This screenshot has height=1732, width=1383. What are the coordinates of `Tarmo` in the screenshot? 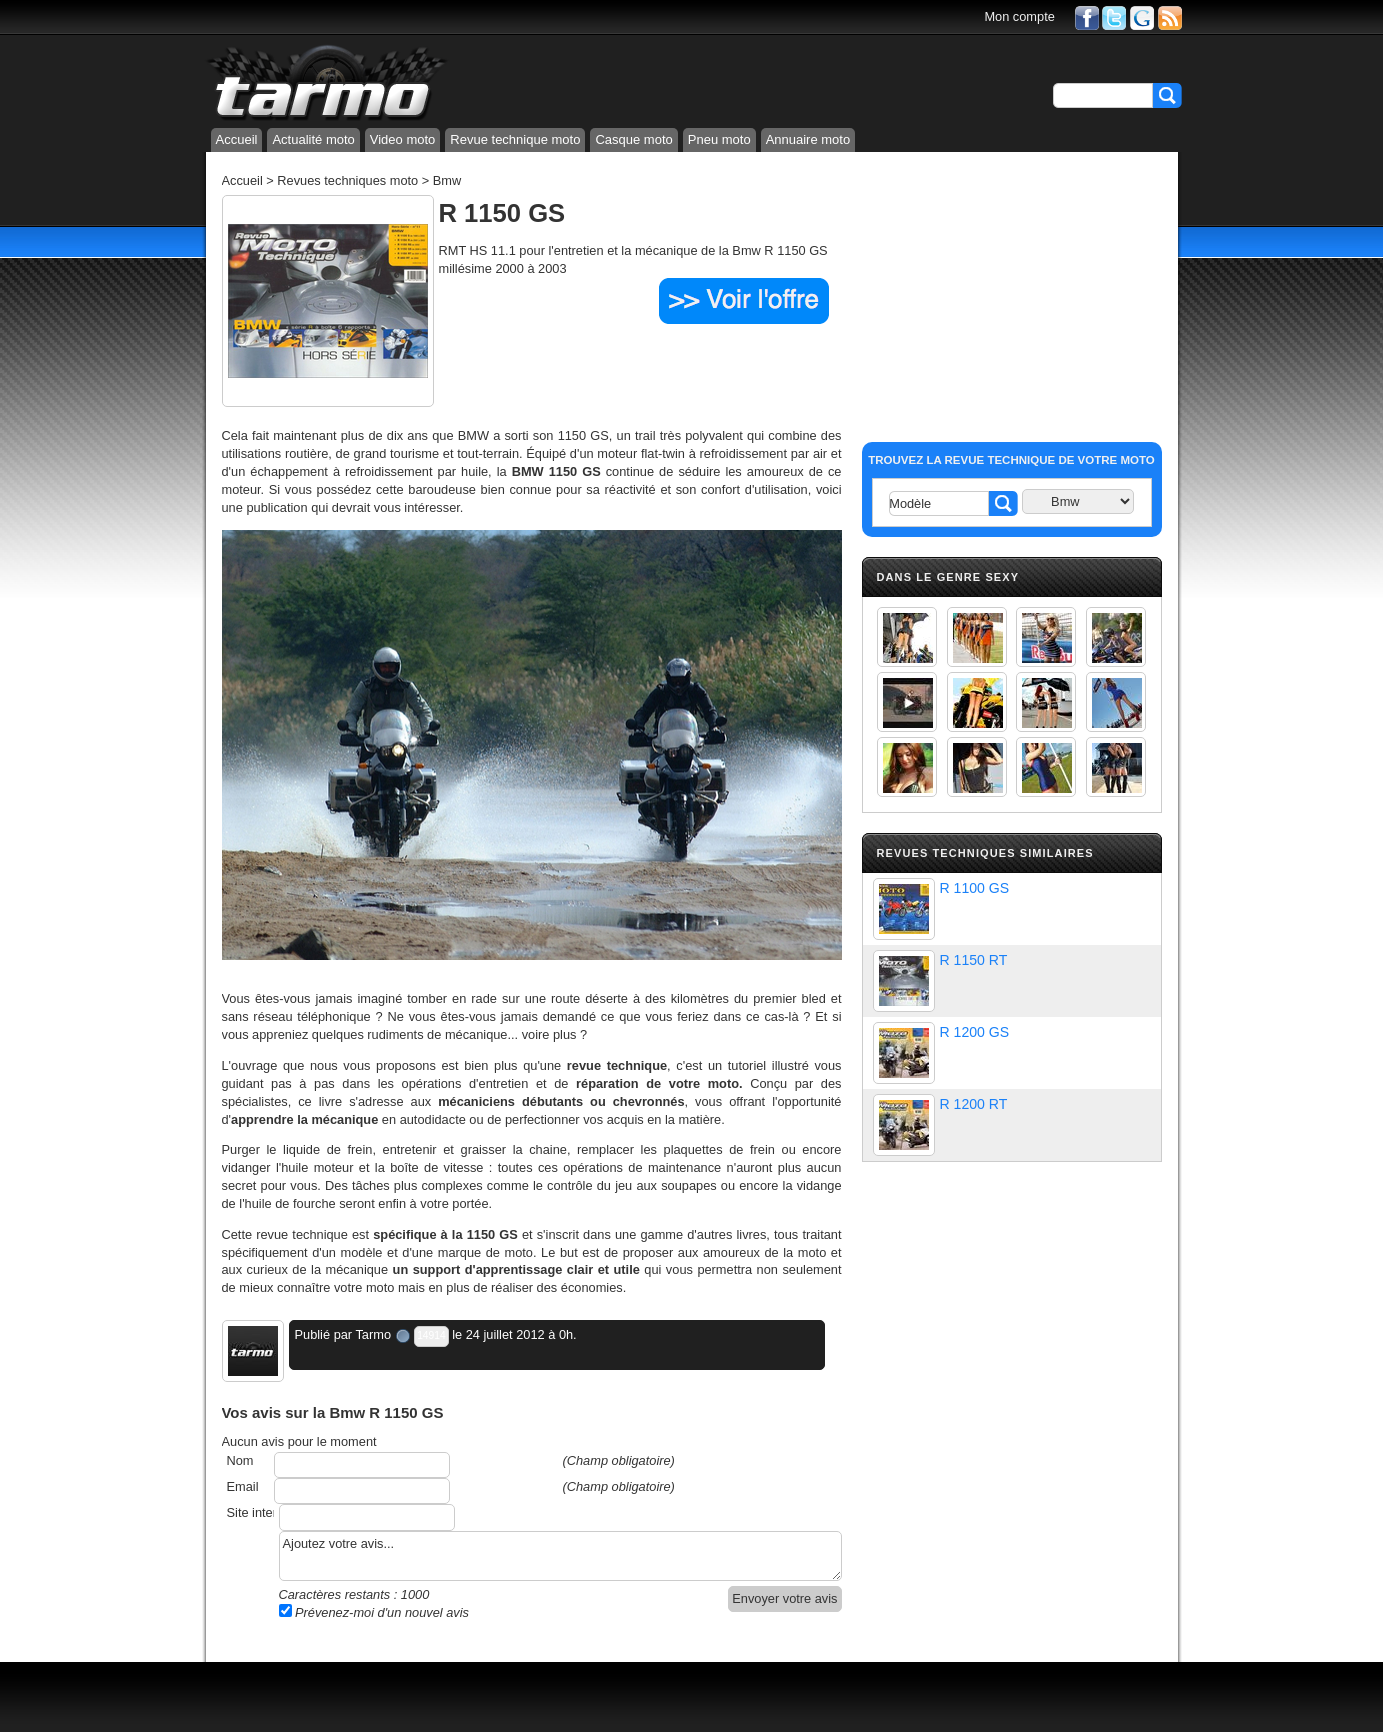 It's located at (373, 1334).